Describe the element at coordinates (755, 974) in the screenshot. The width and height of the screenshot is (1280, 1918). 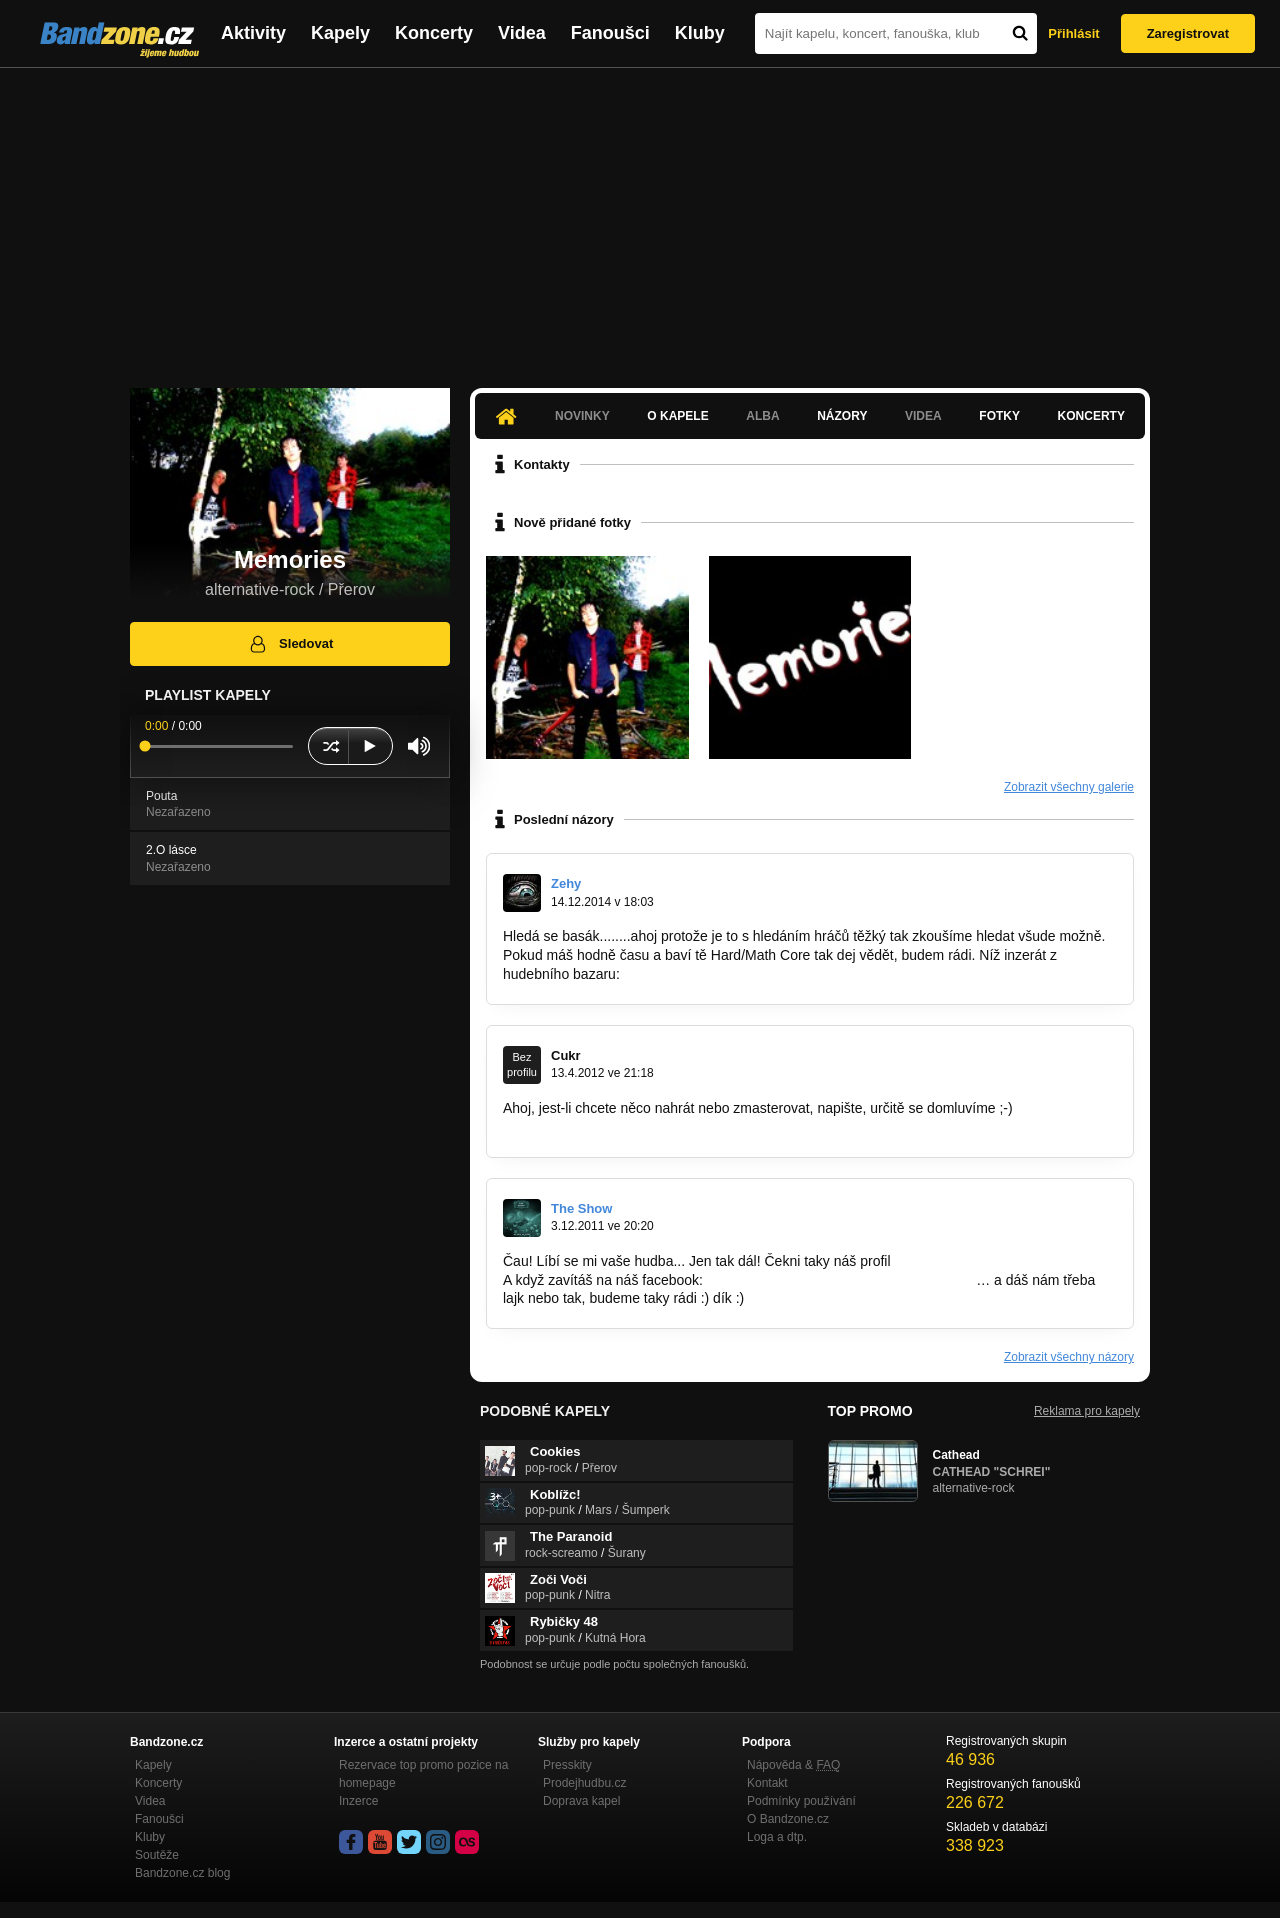
I see `http://hudebnibazar.cz/inzerat.php?ID=8…` at that location.